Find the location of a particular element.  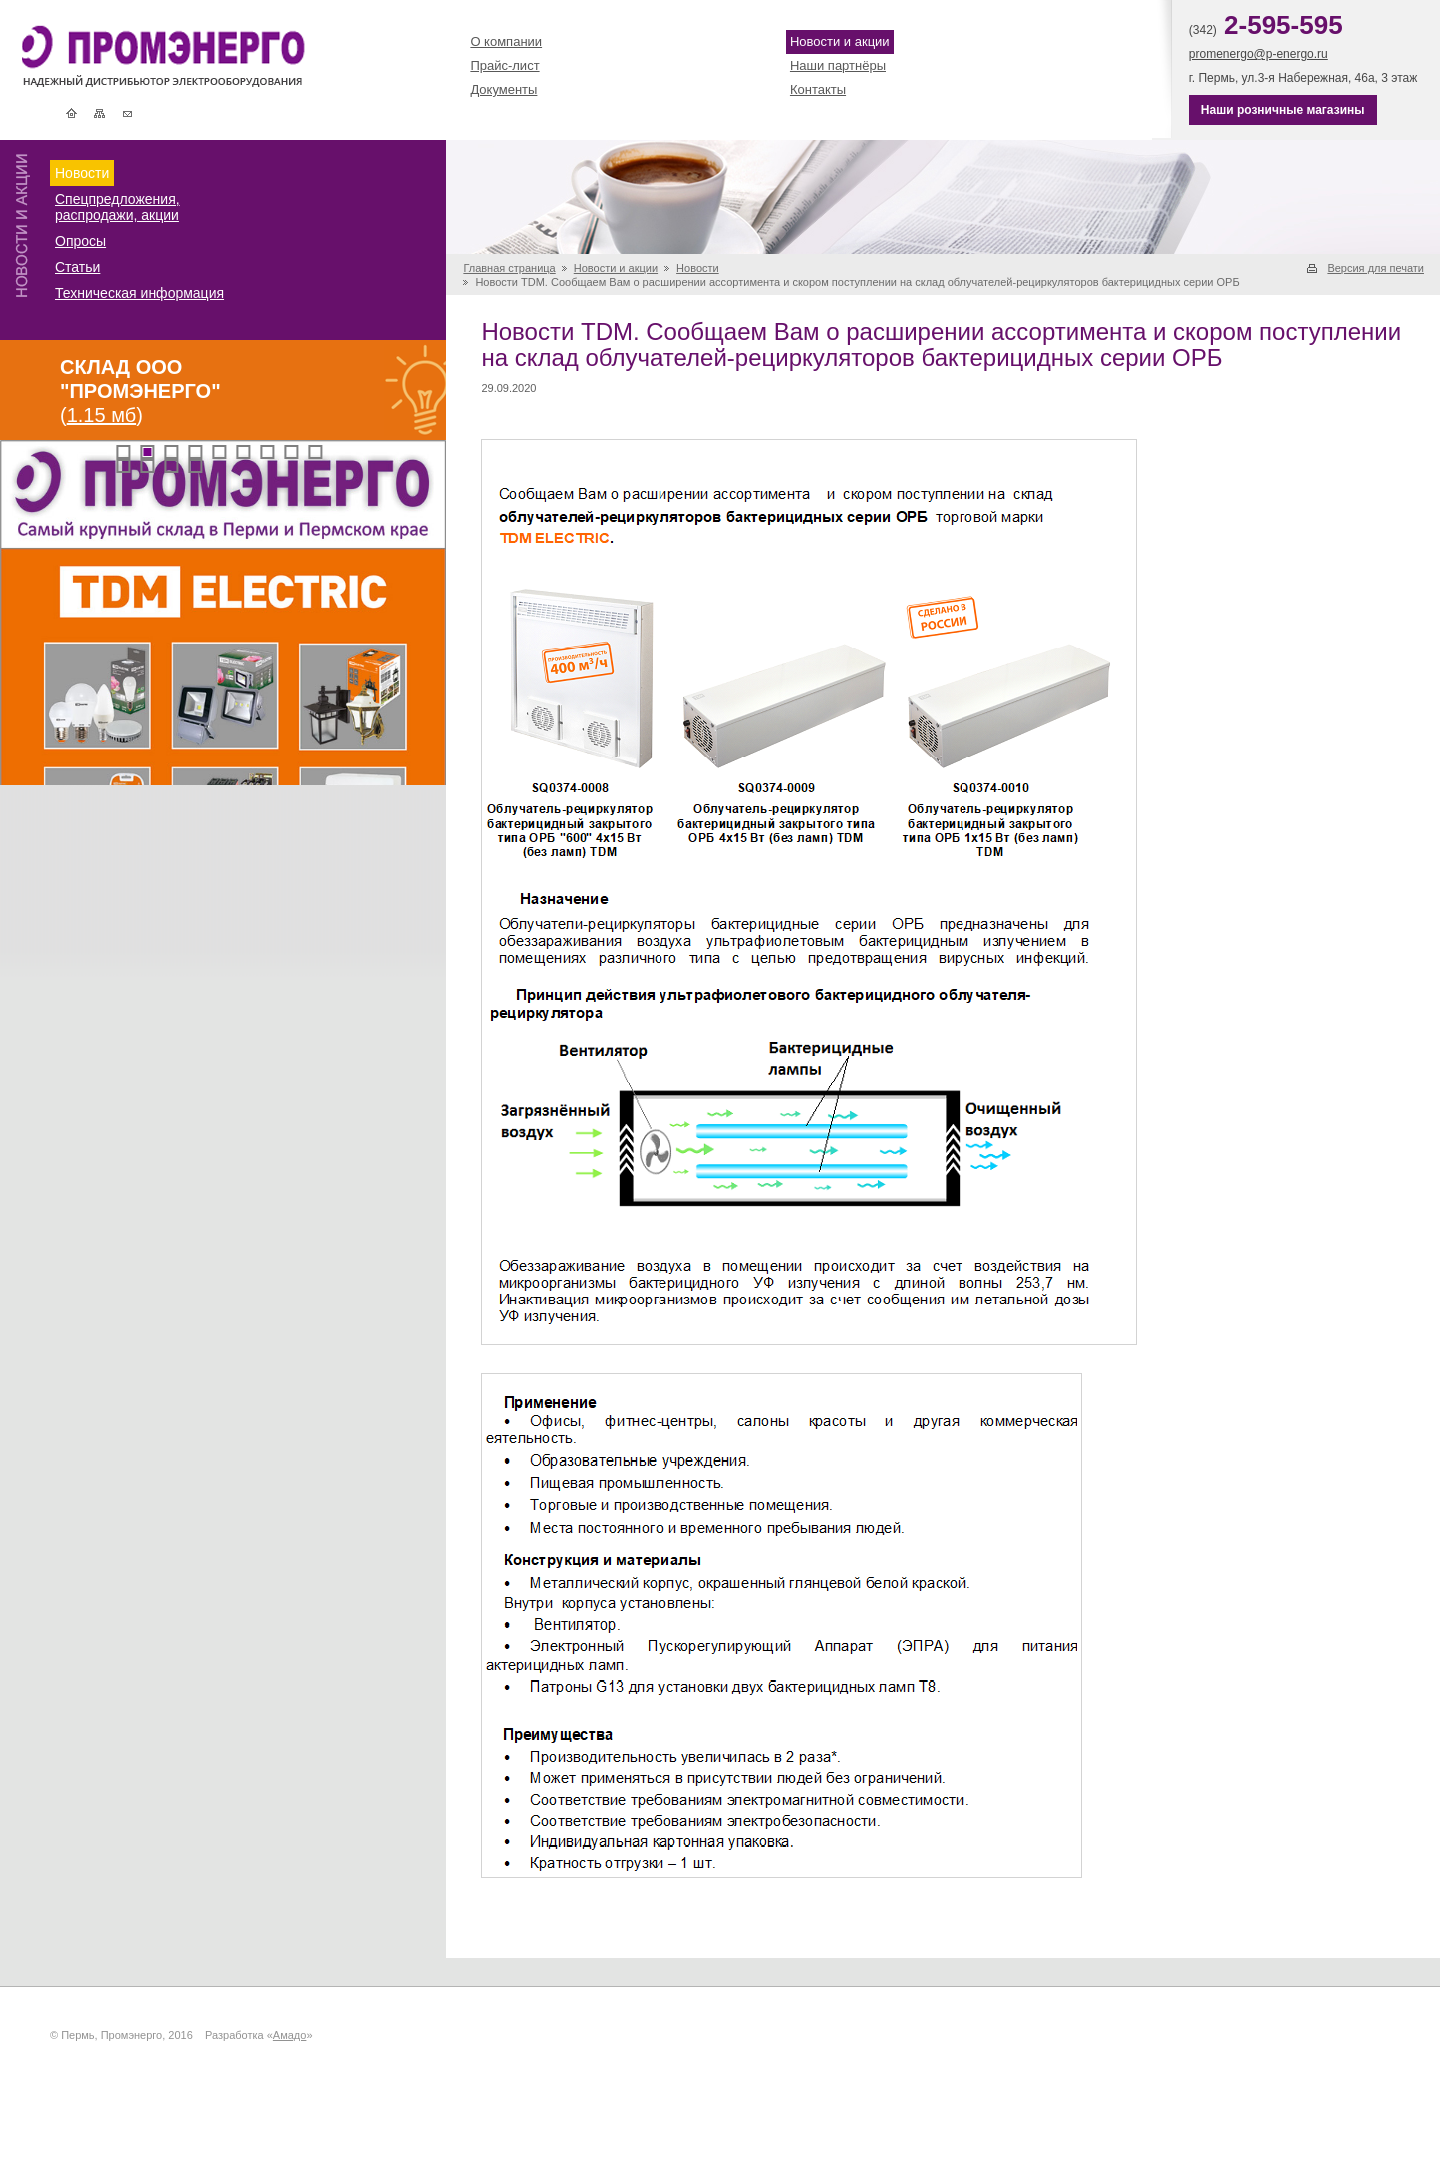

Техническая информация is located at coordinates (139, 293).